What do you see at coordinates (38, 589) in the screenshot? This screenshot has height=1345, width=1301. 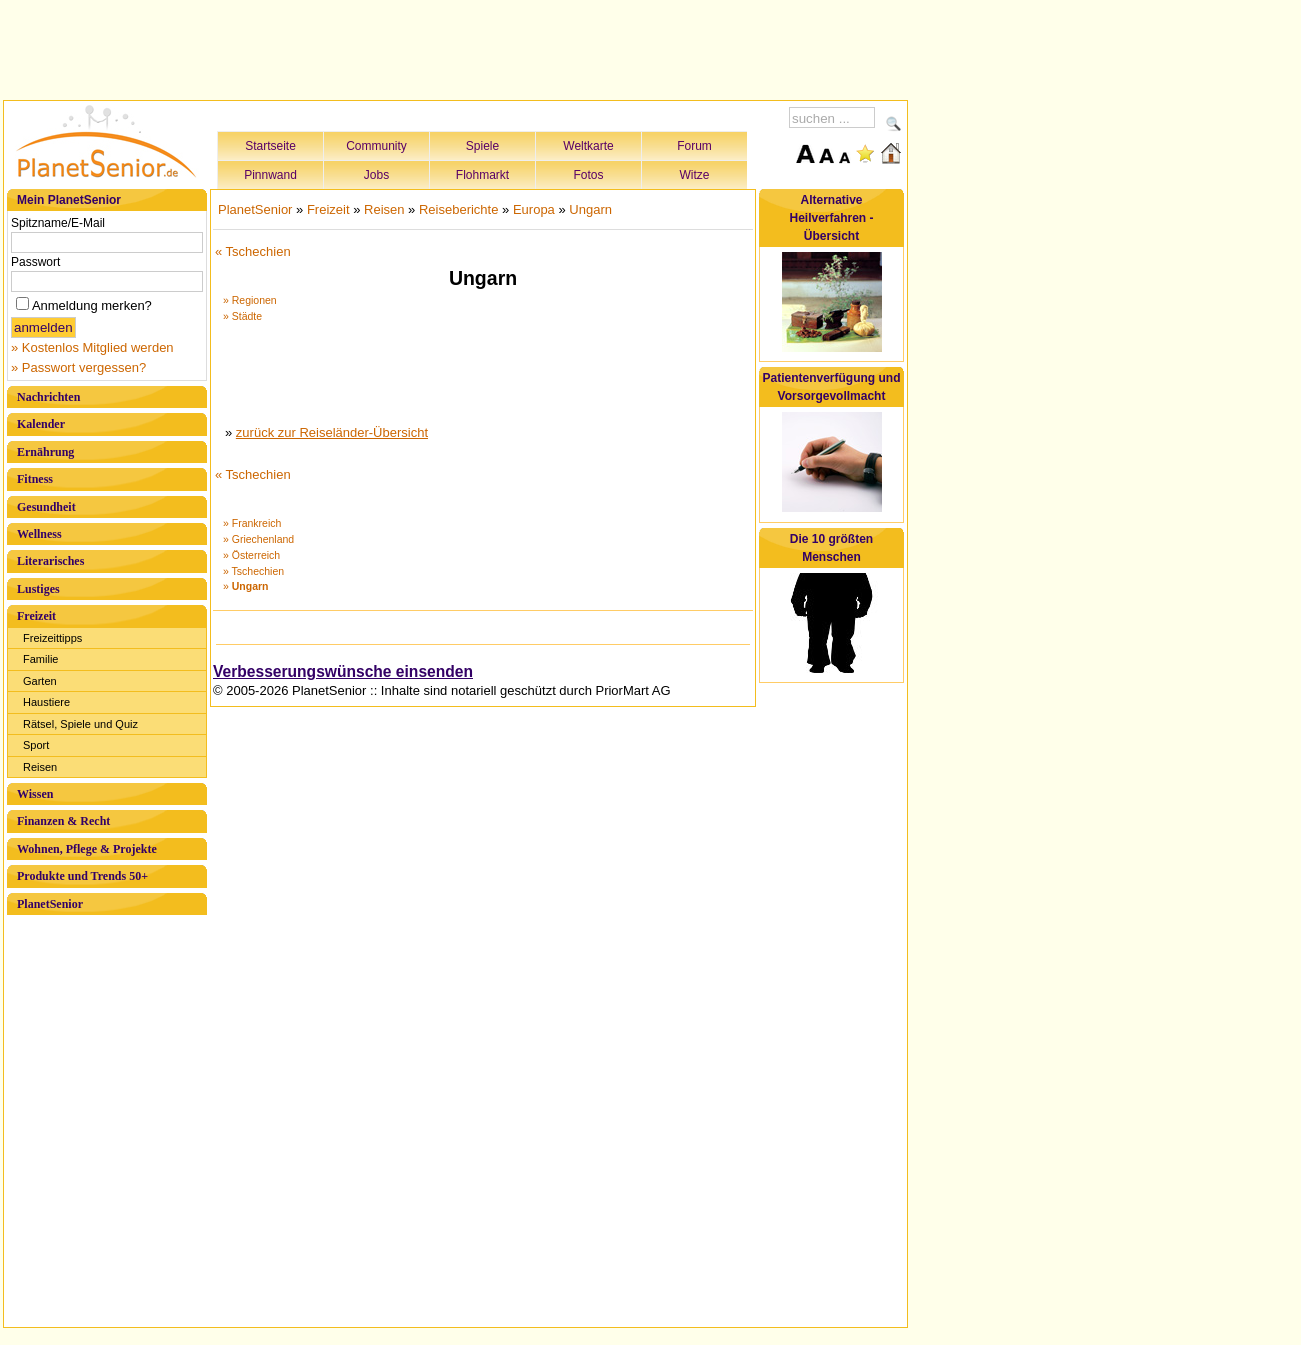 I see `Lustiges` at bounding box center [38, 589].